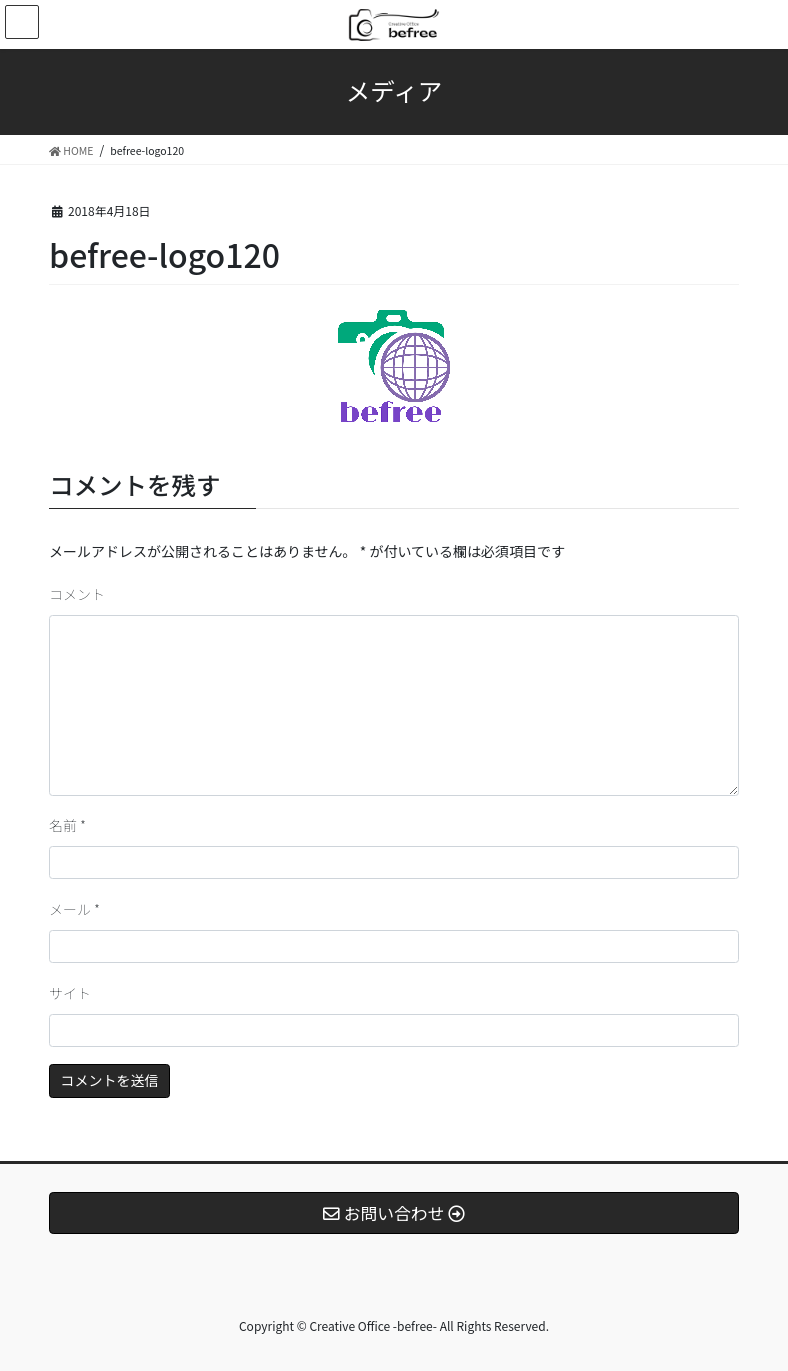  What do you see at coordinates (67, 825) in the screenshot?
I see `名前` at bounding box center [67, 825].